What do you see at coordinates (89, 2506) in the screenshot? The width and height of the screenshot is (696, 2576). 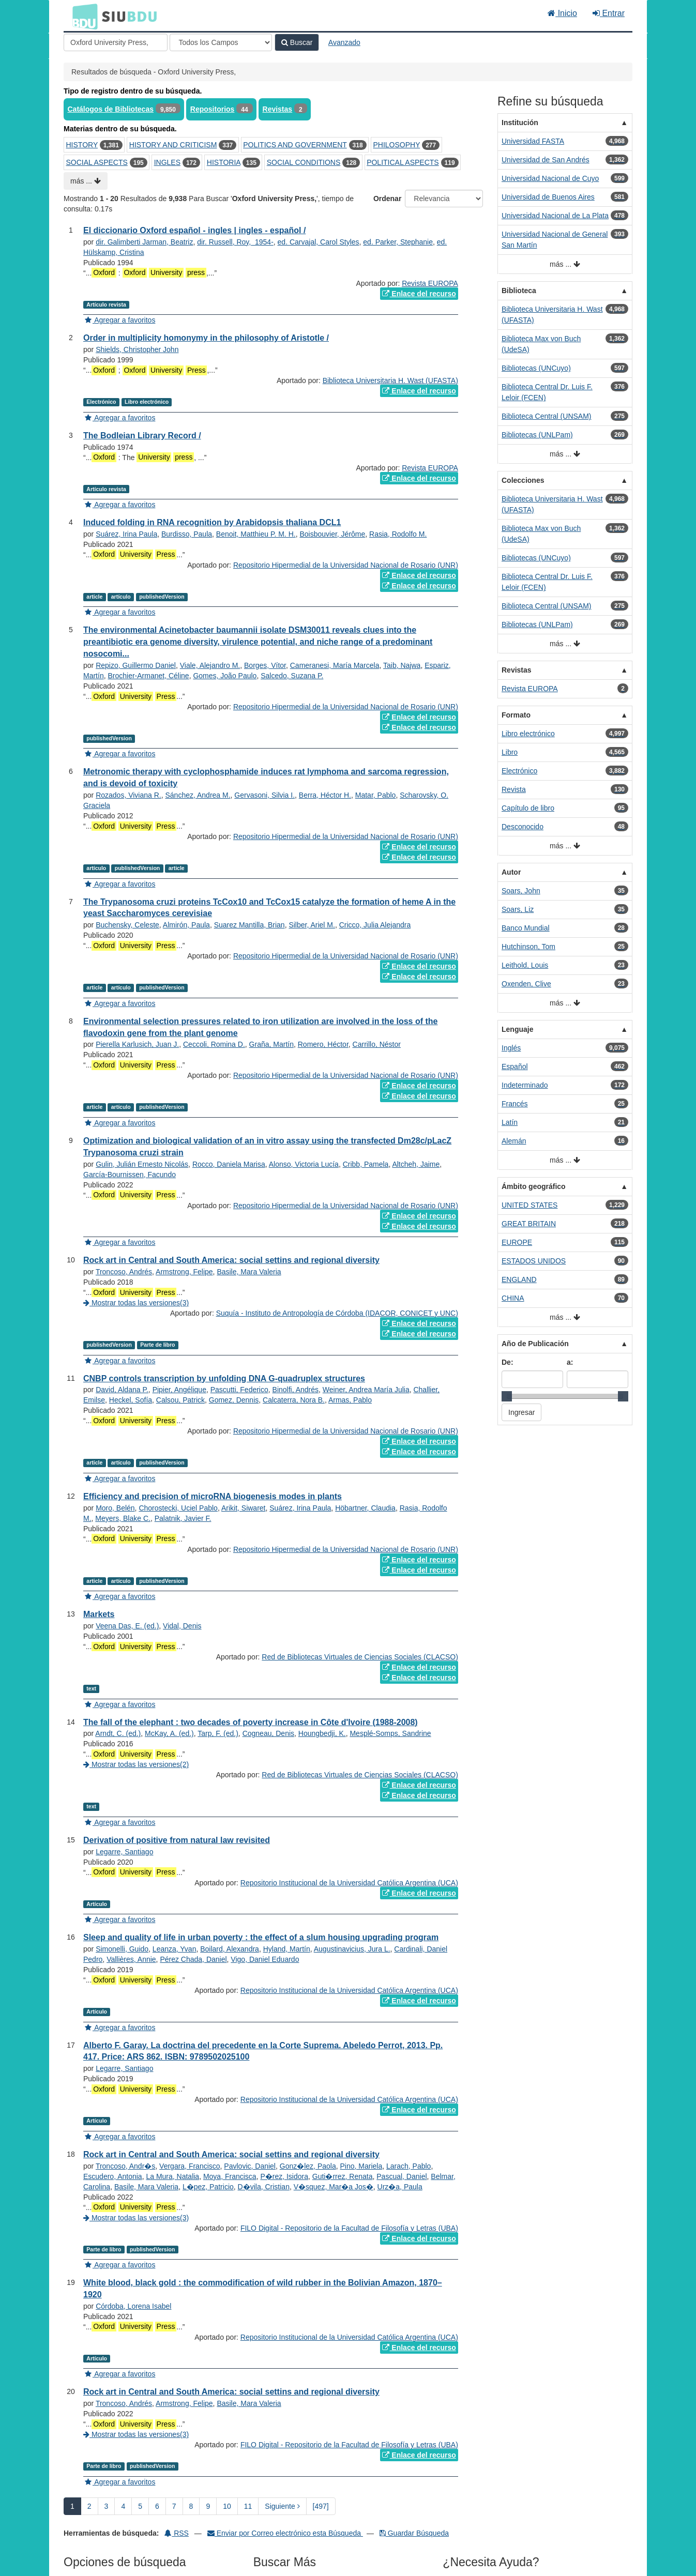 I see `2 [page_no]` at bounding box center [89, 2506].